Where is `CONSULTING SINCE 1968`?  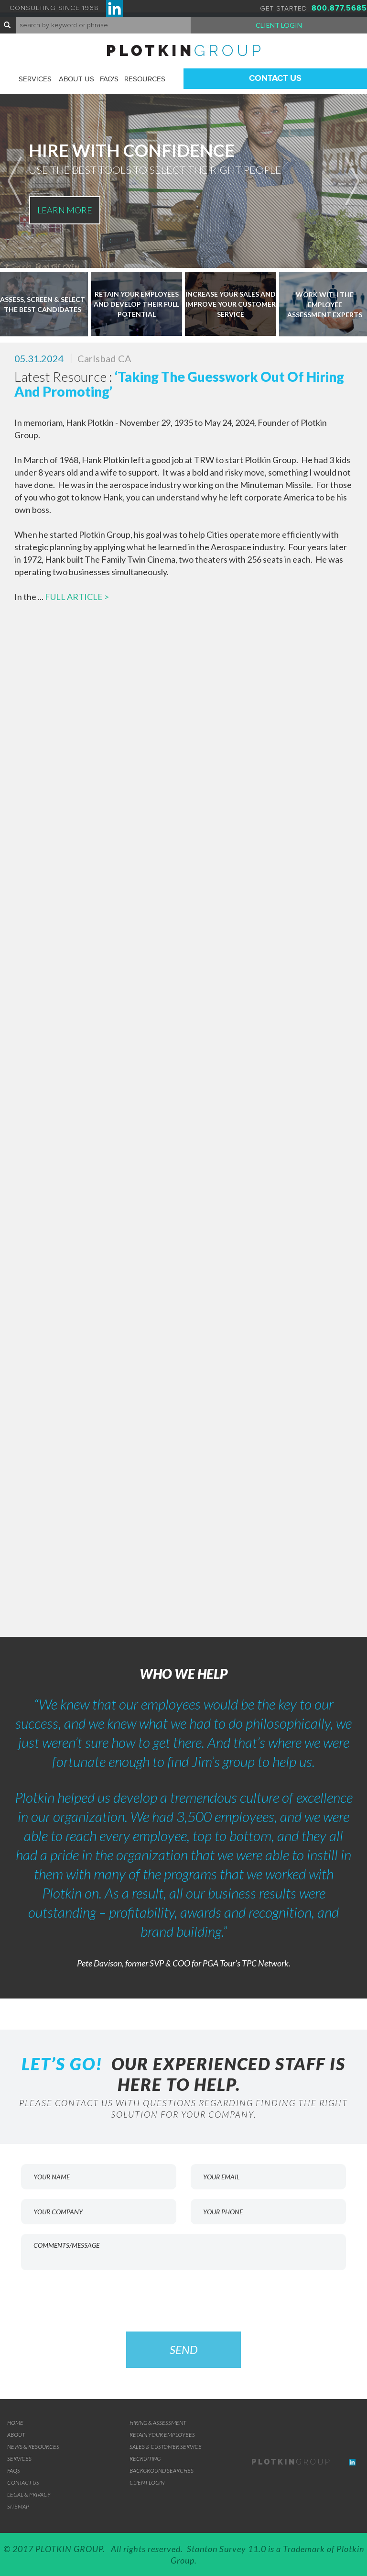
CONSULTING SINCE 1968 is located at coordinates (66, 8).